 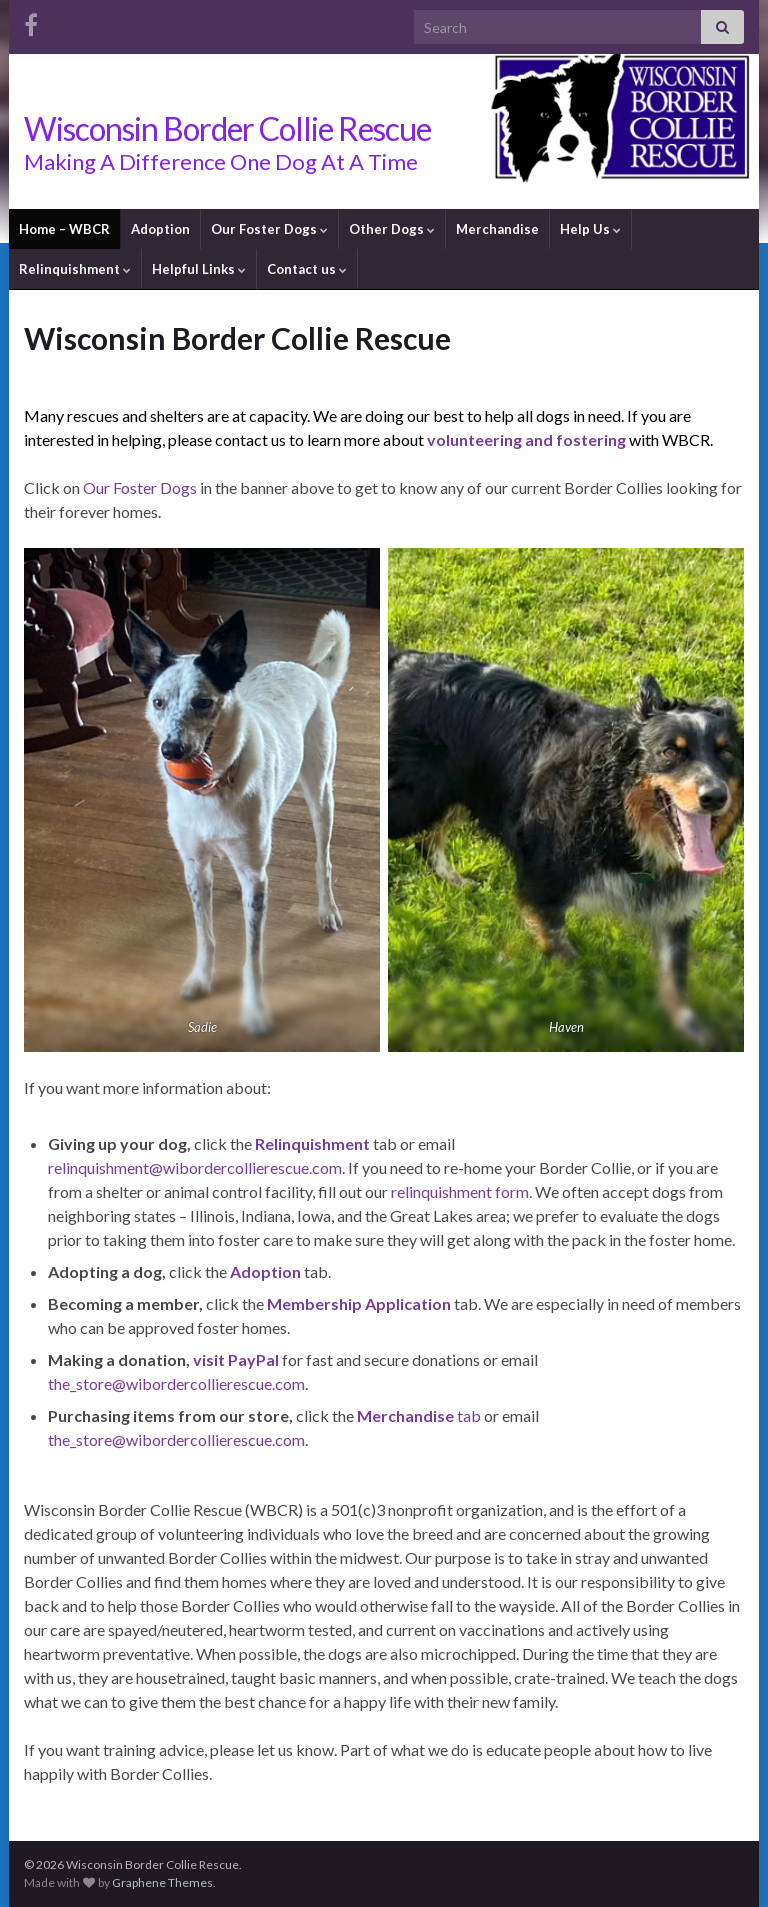 I want to click on relinquishment form., so click(x=461, y=1191).